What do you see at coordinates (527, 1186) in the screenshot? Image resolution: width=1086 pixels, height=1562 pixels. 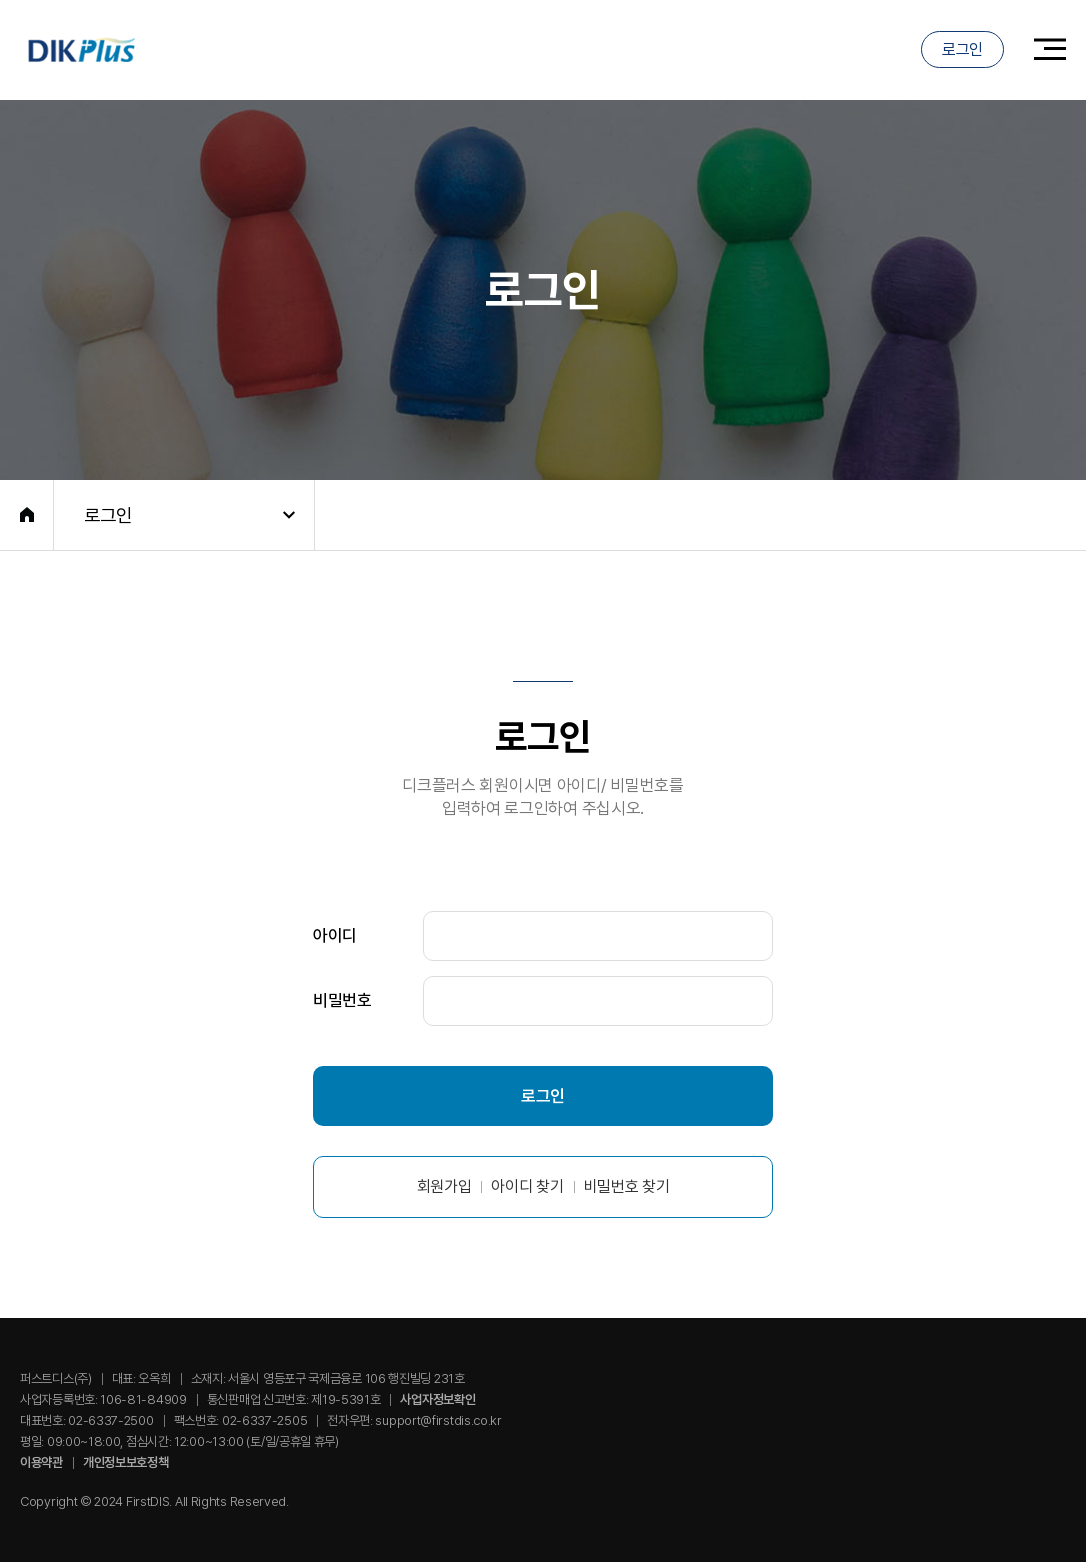 I see `아이디 찾기` at bounding box center [527, 1186].